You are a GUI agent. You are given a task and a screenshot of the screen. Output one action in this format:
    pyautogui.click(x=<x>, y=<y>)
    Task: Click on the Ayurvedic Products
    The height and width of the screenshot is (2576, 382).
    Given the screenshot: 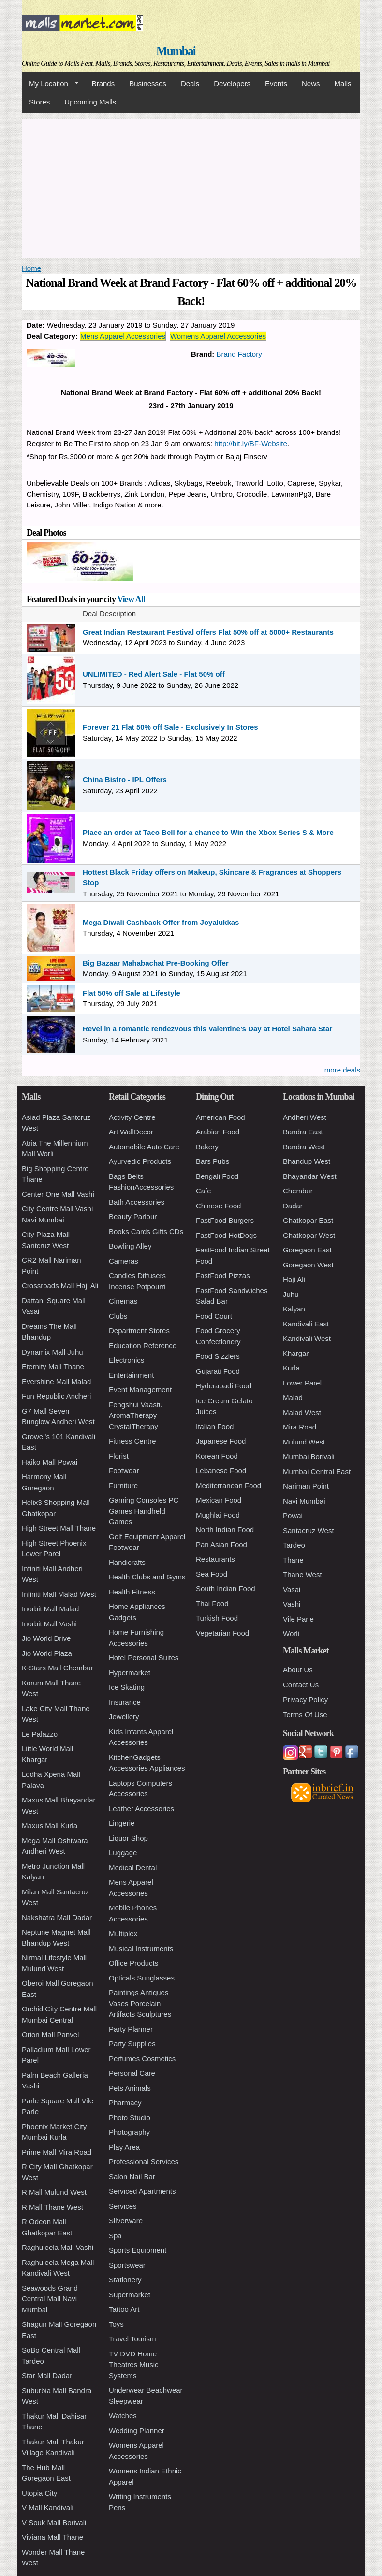 What is the action you would take?
    pyautogui.click(x=140, y=1161)
    